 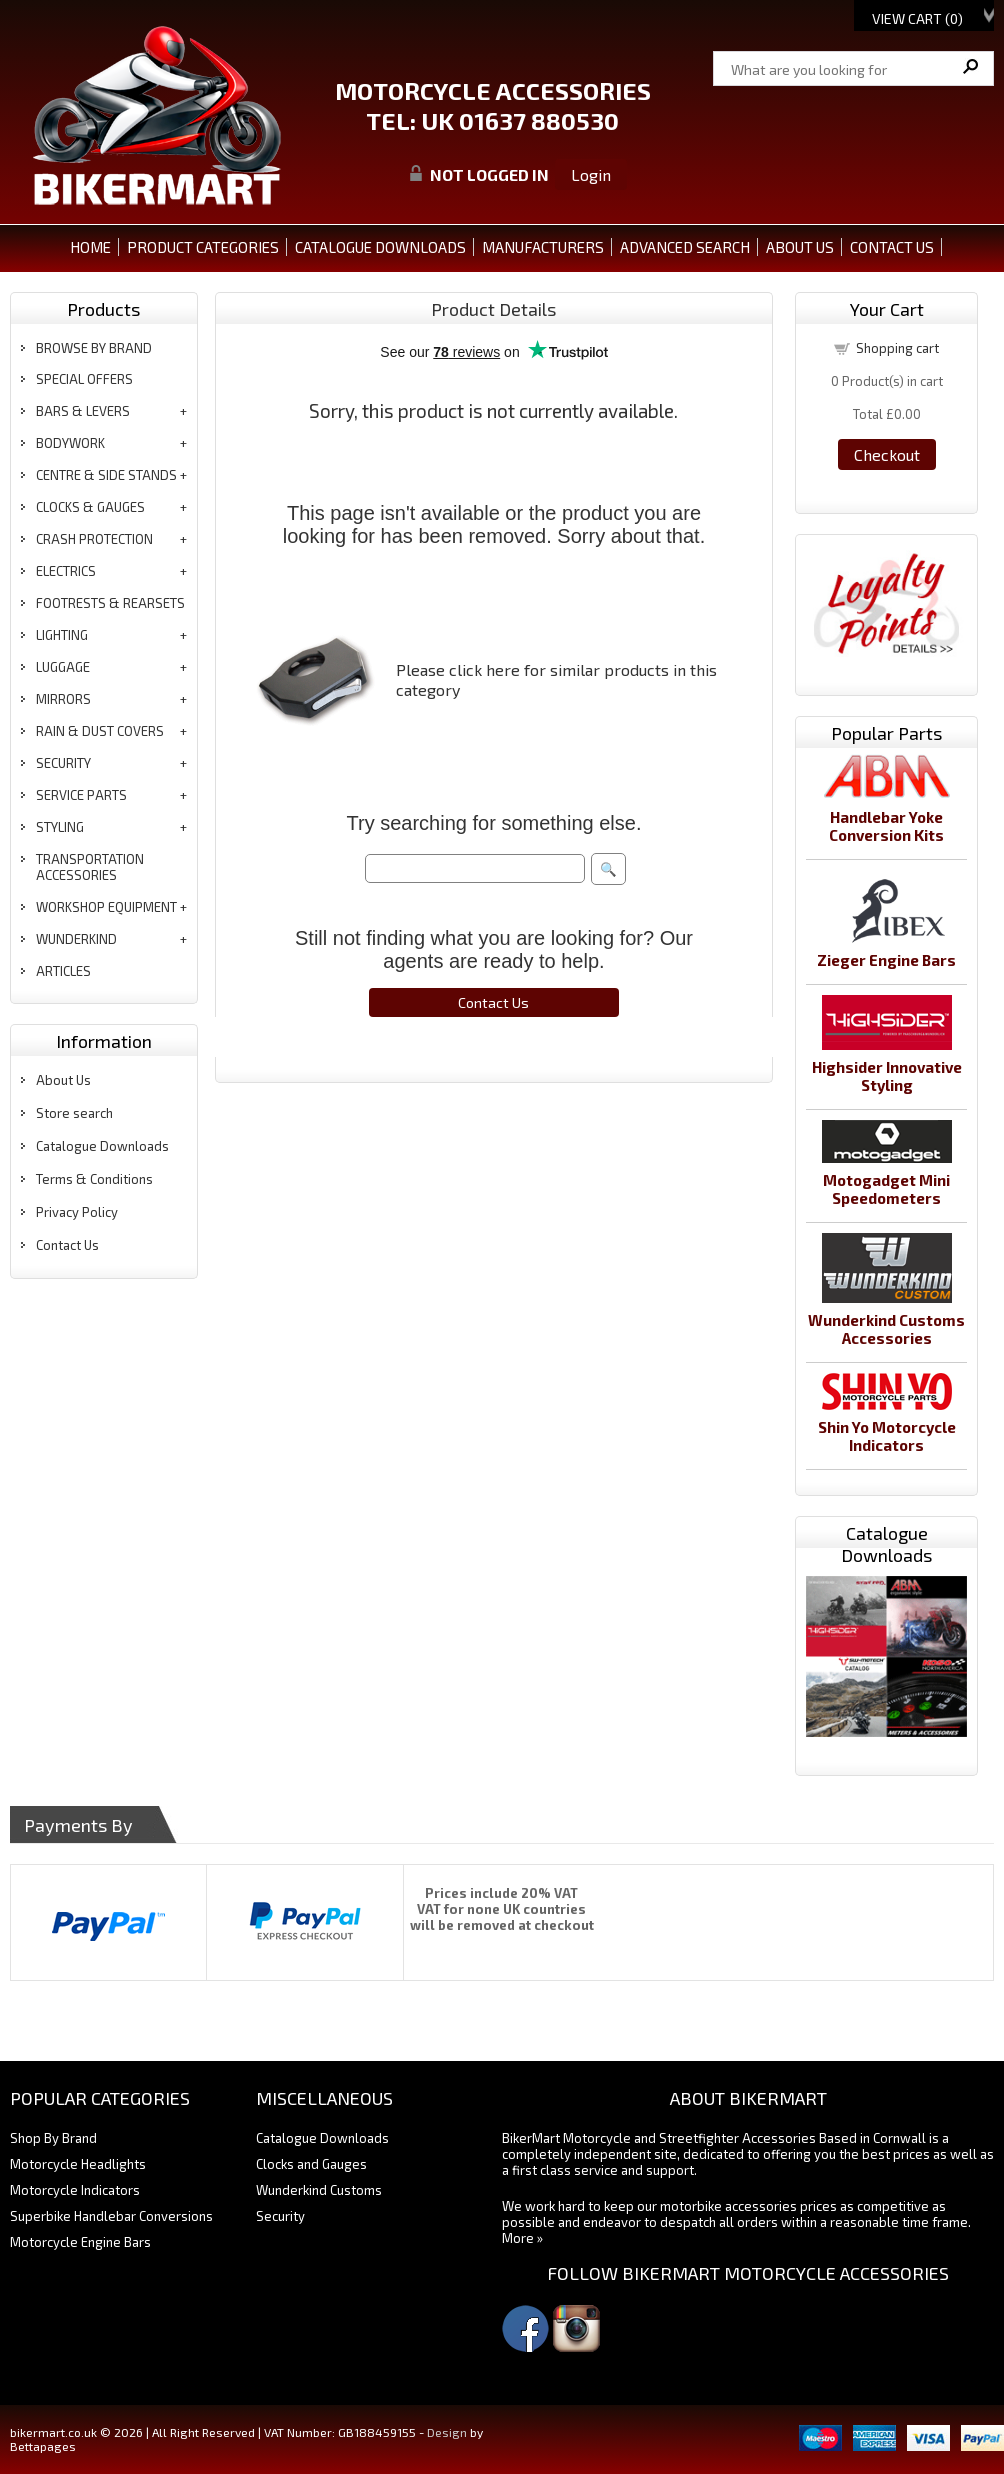 What do you see at coordinates (886, 1189) in the screenshot?
I see `Motogadget Mini Speedometers` at bounding box center [886, 1189].